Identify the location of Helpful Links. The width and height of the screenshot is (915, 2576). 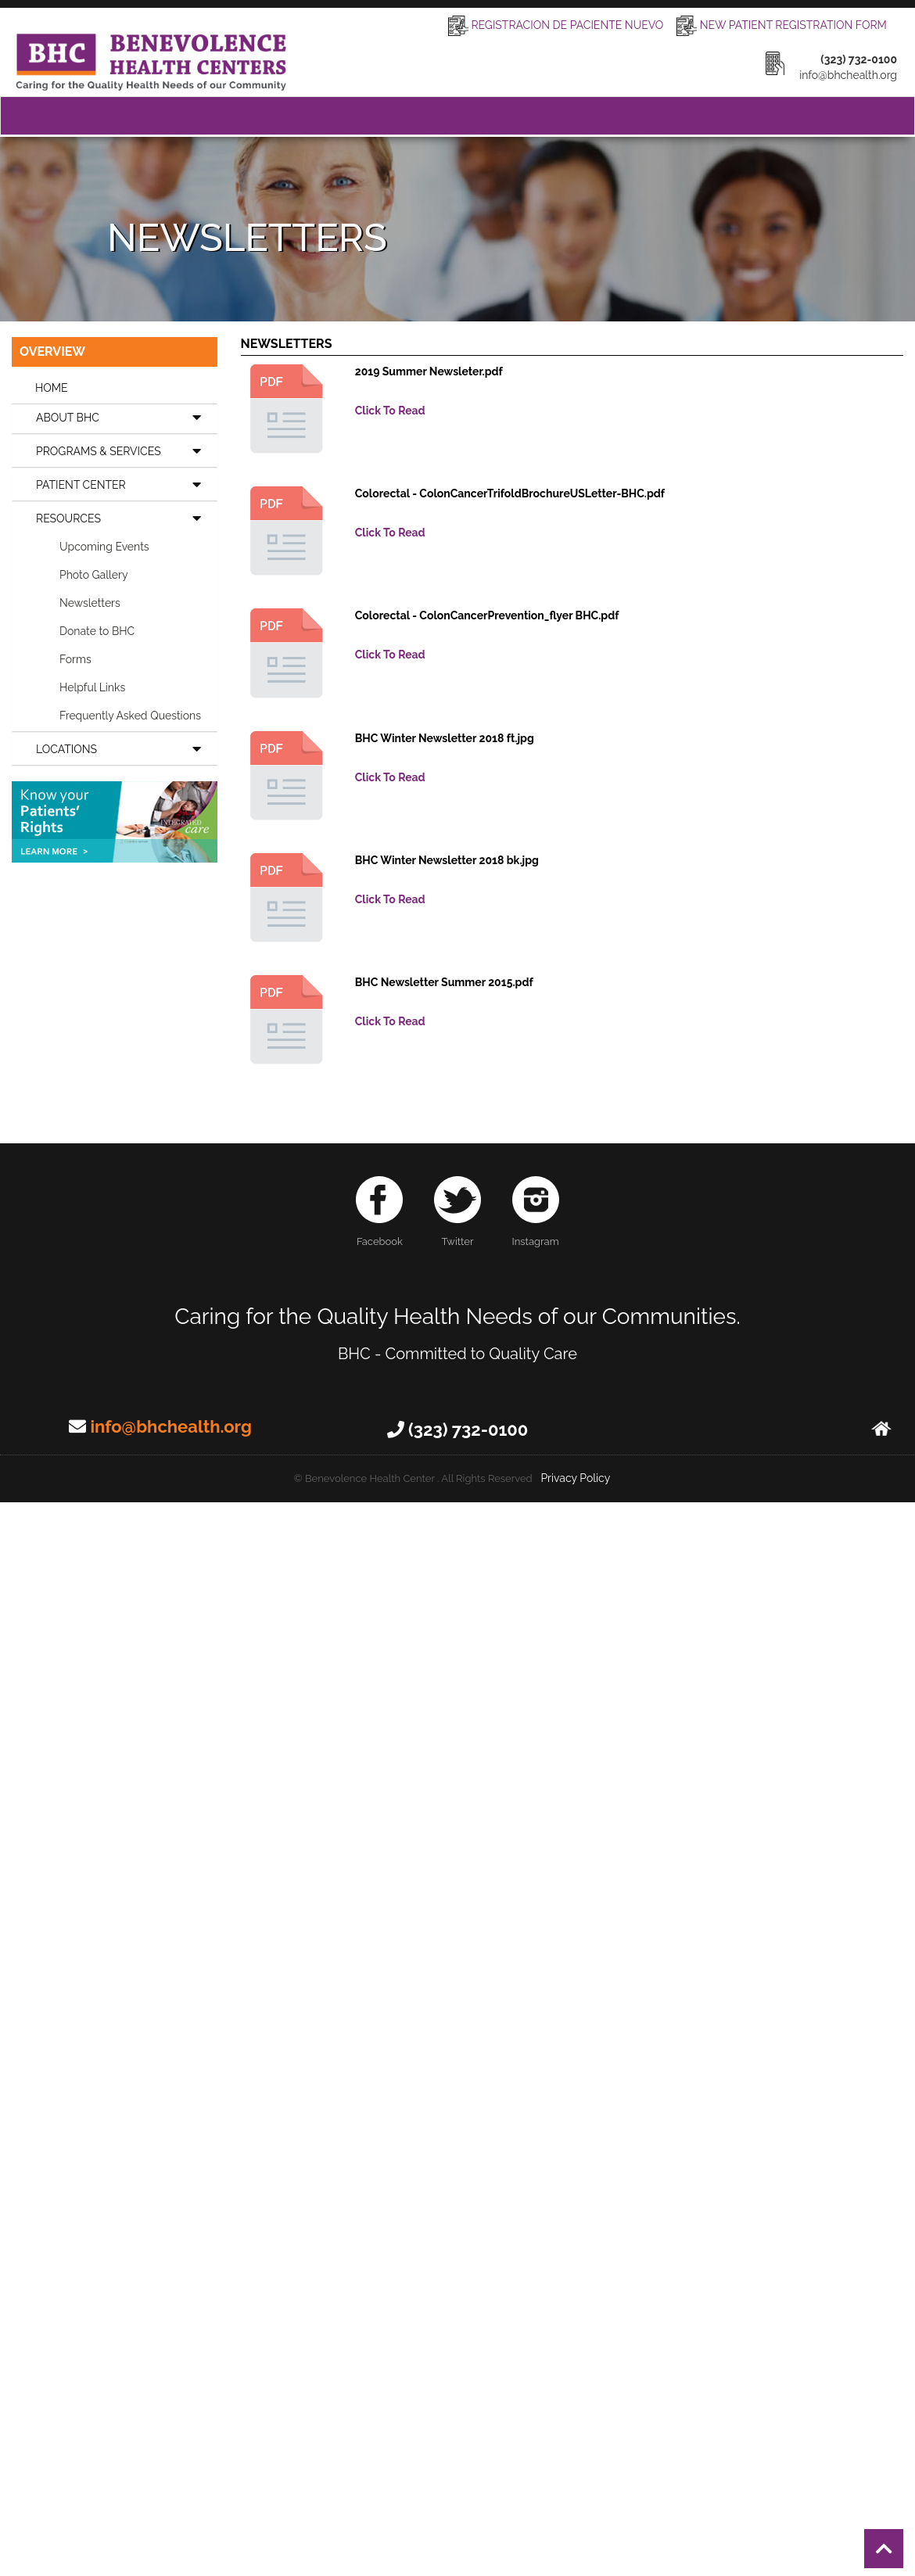
(92, 687).